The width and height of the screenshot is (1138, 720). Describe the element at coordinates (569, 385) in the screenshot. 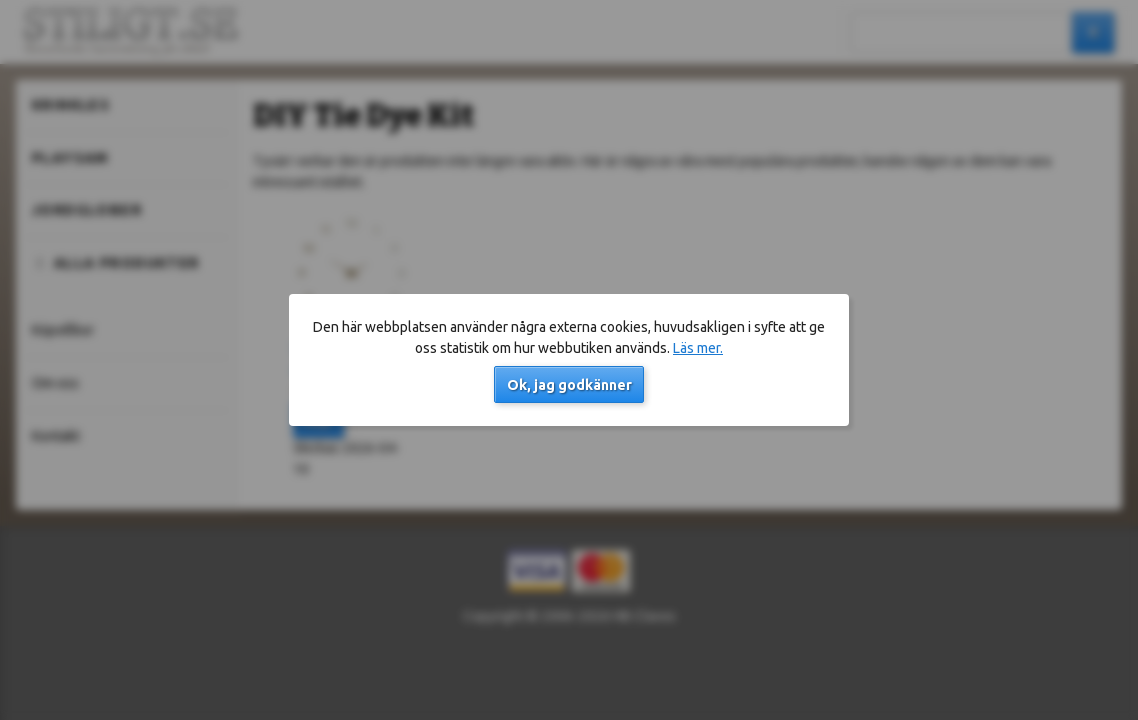

I see `Ok, jag godkänner` at that location.